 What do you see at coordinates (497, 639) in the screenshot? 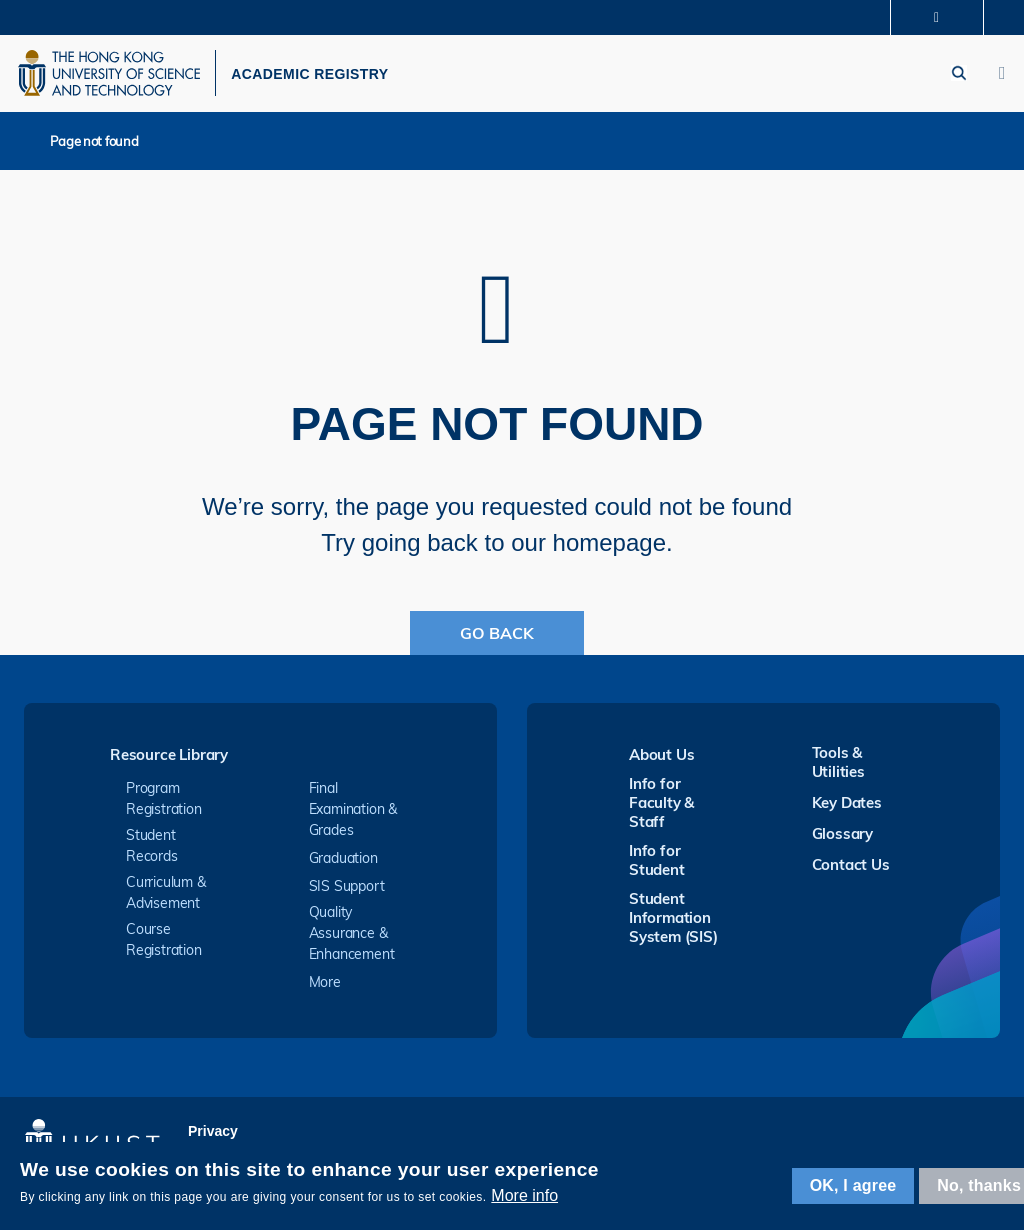
I see `Go Back` at bounding box center [497, 639].